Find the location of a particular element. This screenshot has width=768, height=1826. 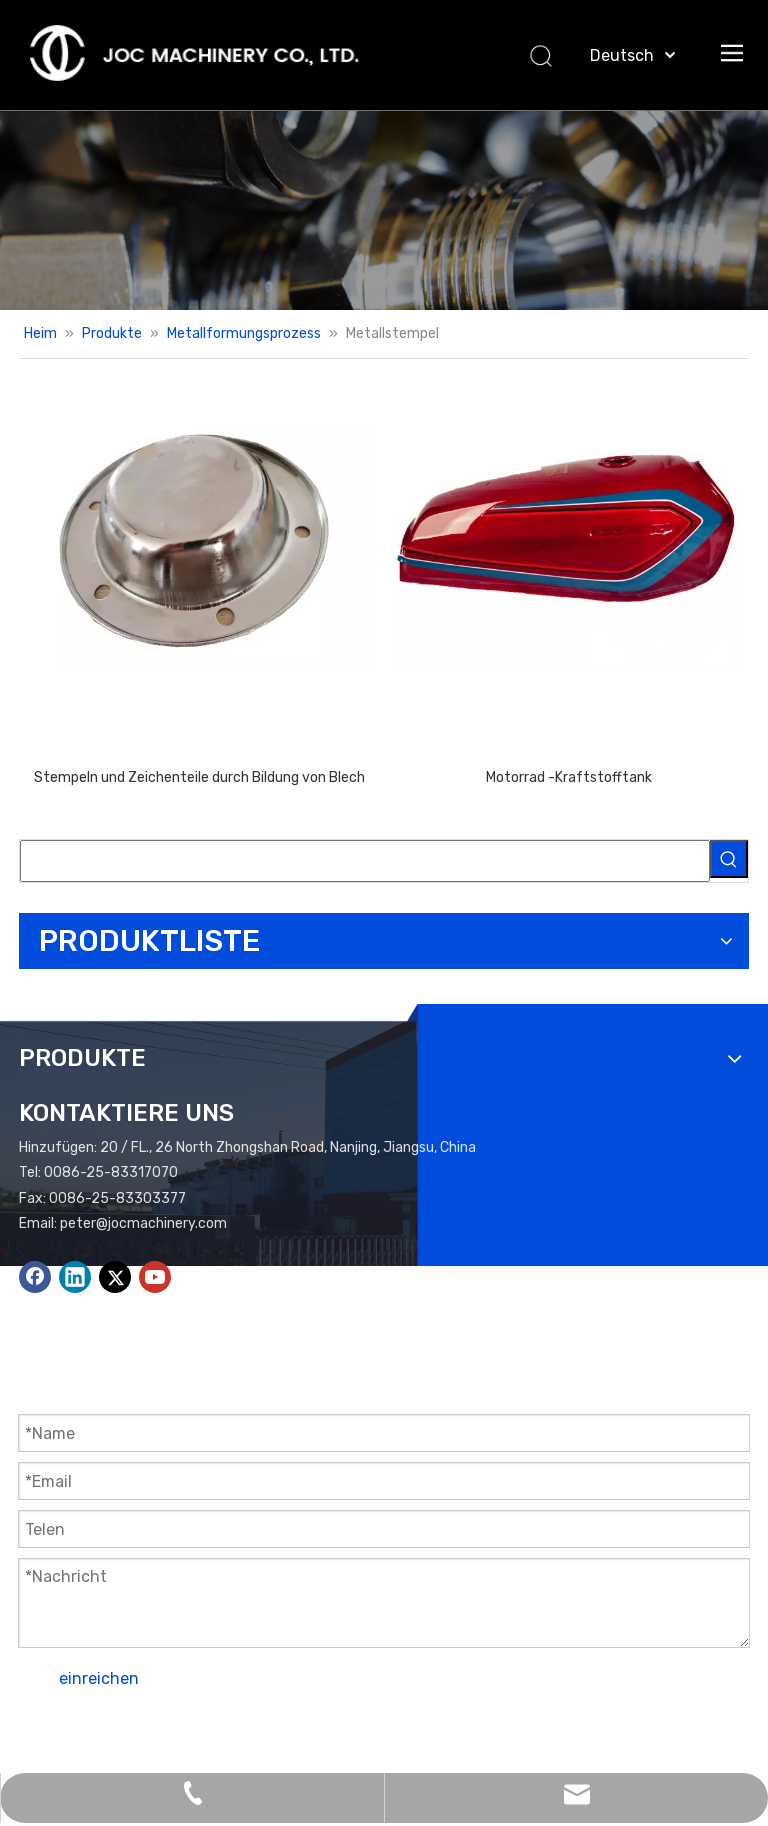

[Linkedin] is located at coordinates (75, 1277).